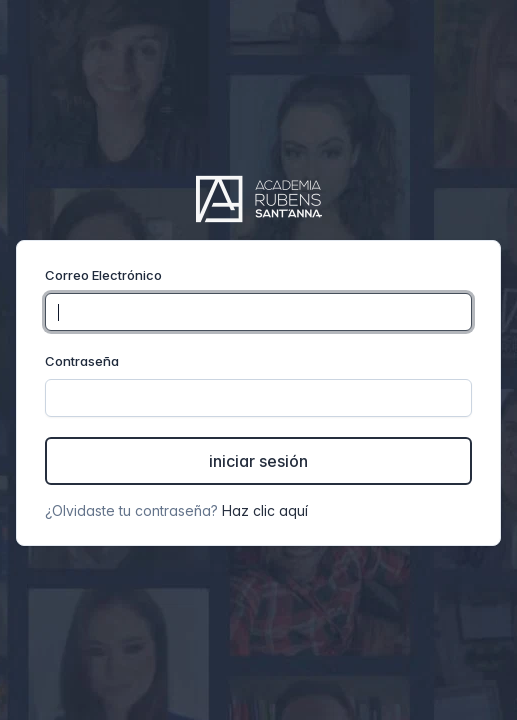  Describe the element at coordinates (265, 510) in the screenshot. I see `Haz clic aquí` at that location.